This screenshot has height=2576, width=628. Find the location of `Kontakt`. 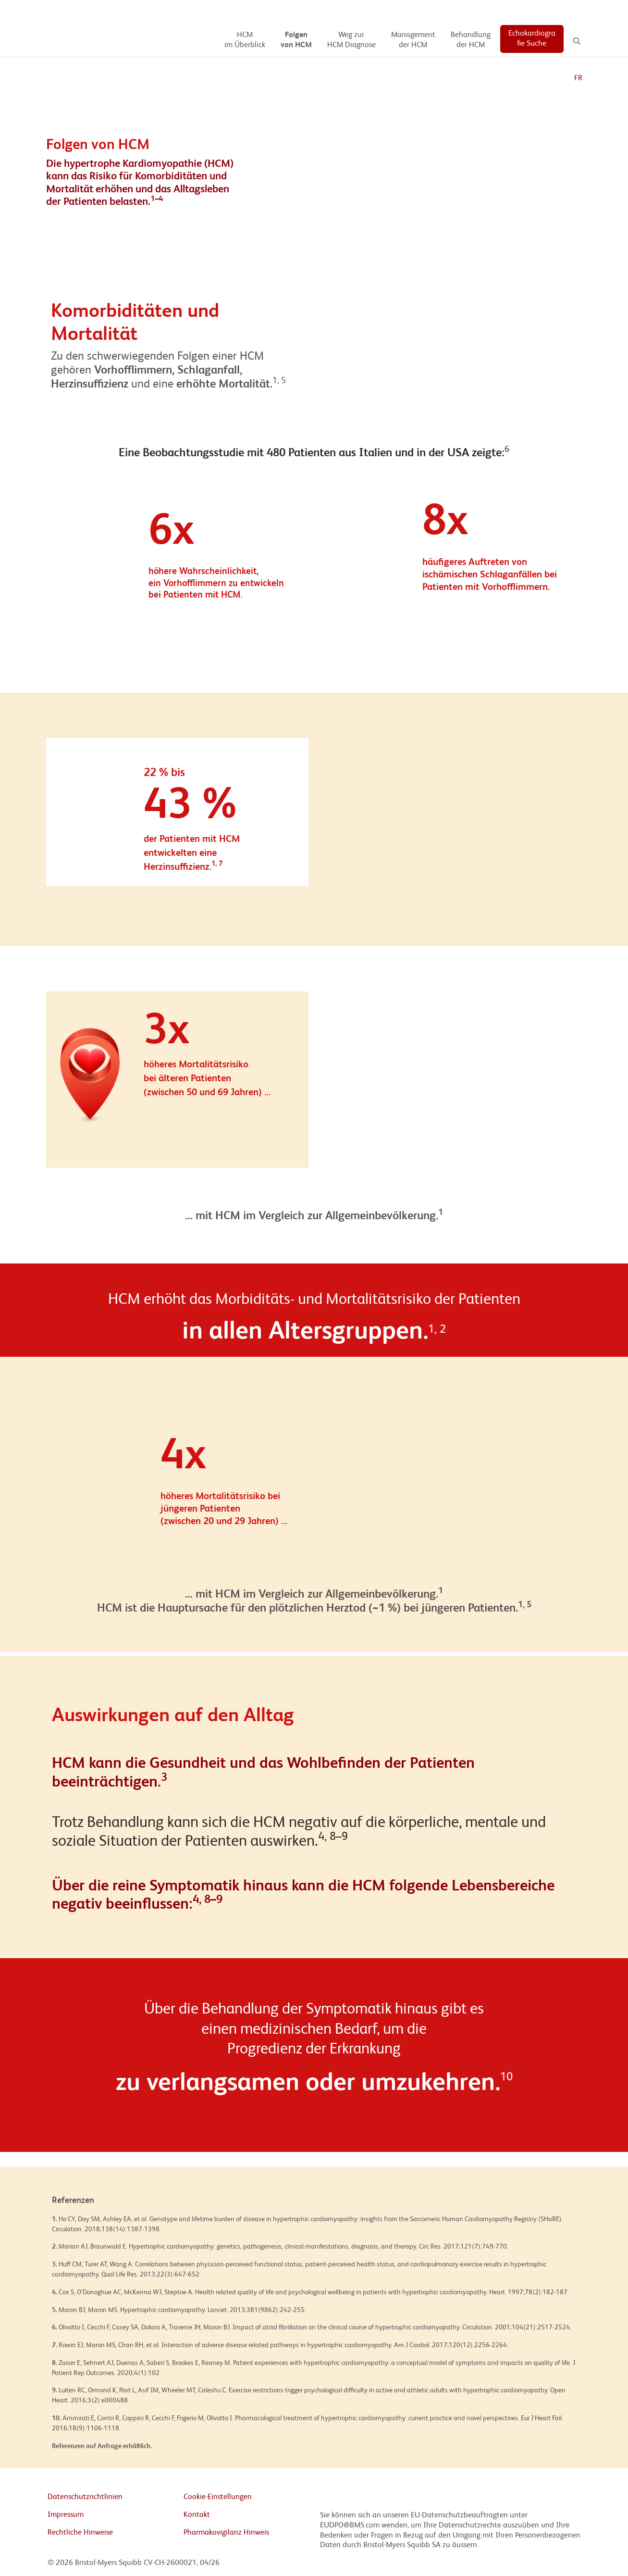

Kontakt is located at coordinates (197, 2515).